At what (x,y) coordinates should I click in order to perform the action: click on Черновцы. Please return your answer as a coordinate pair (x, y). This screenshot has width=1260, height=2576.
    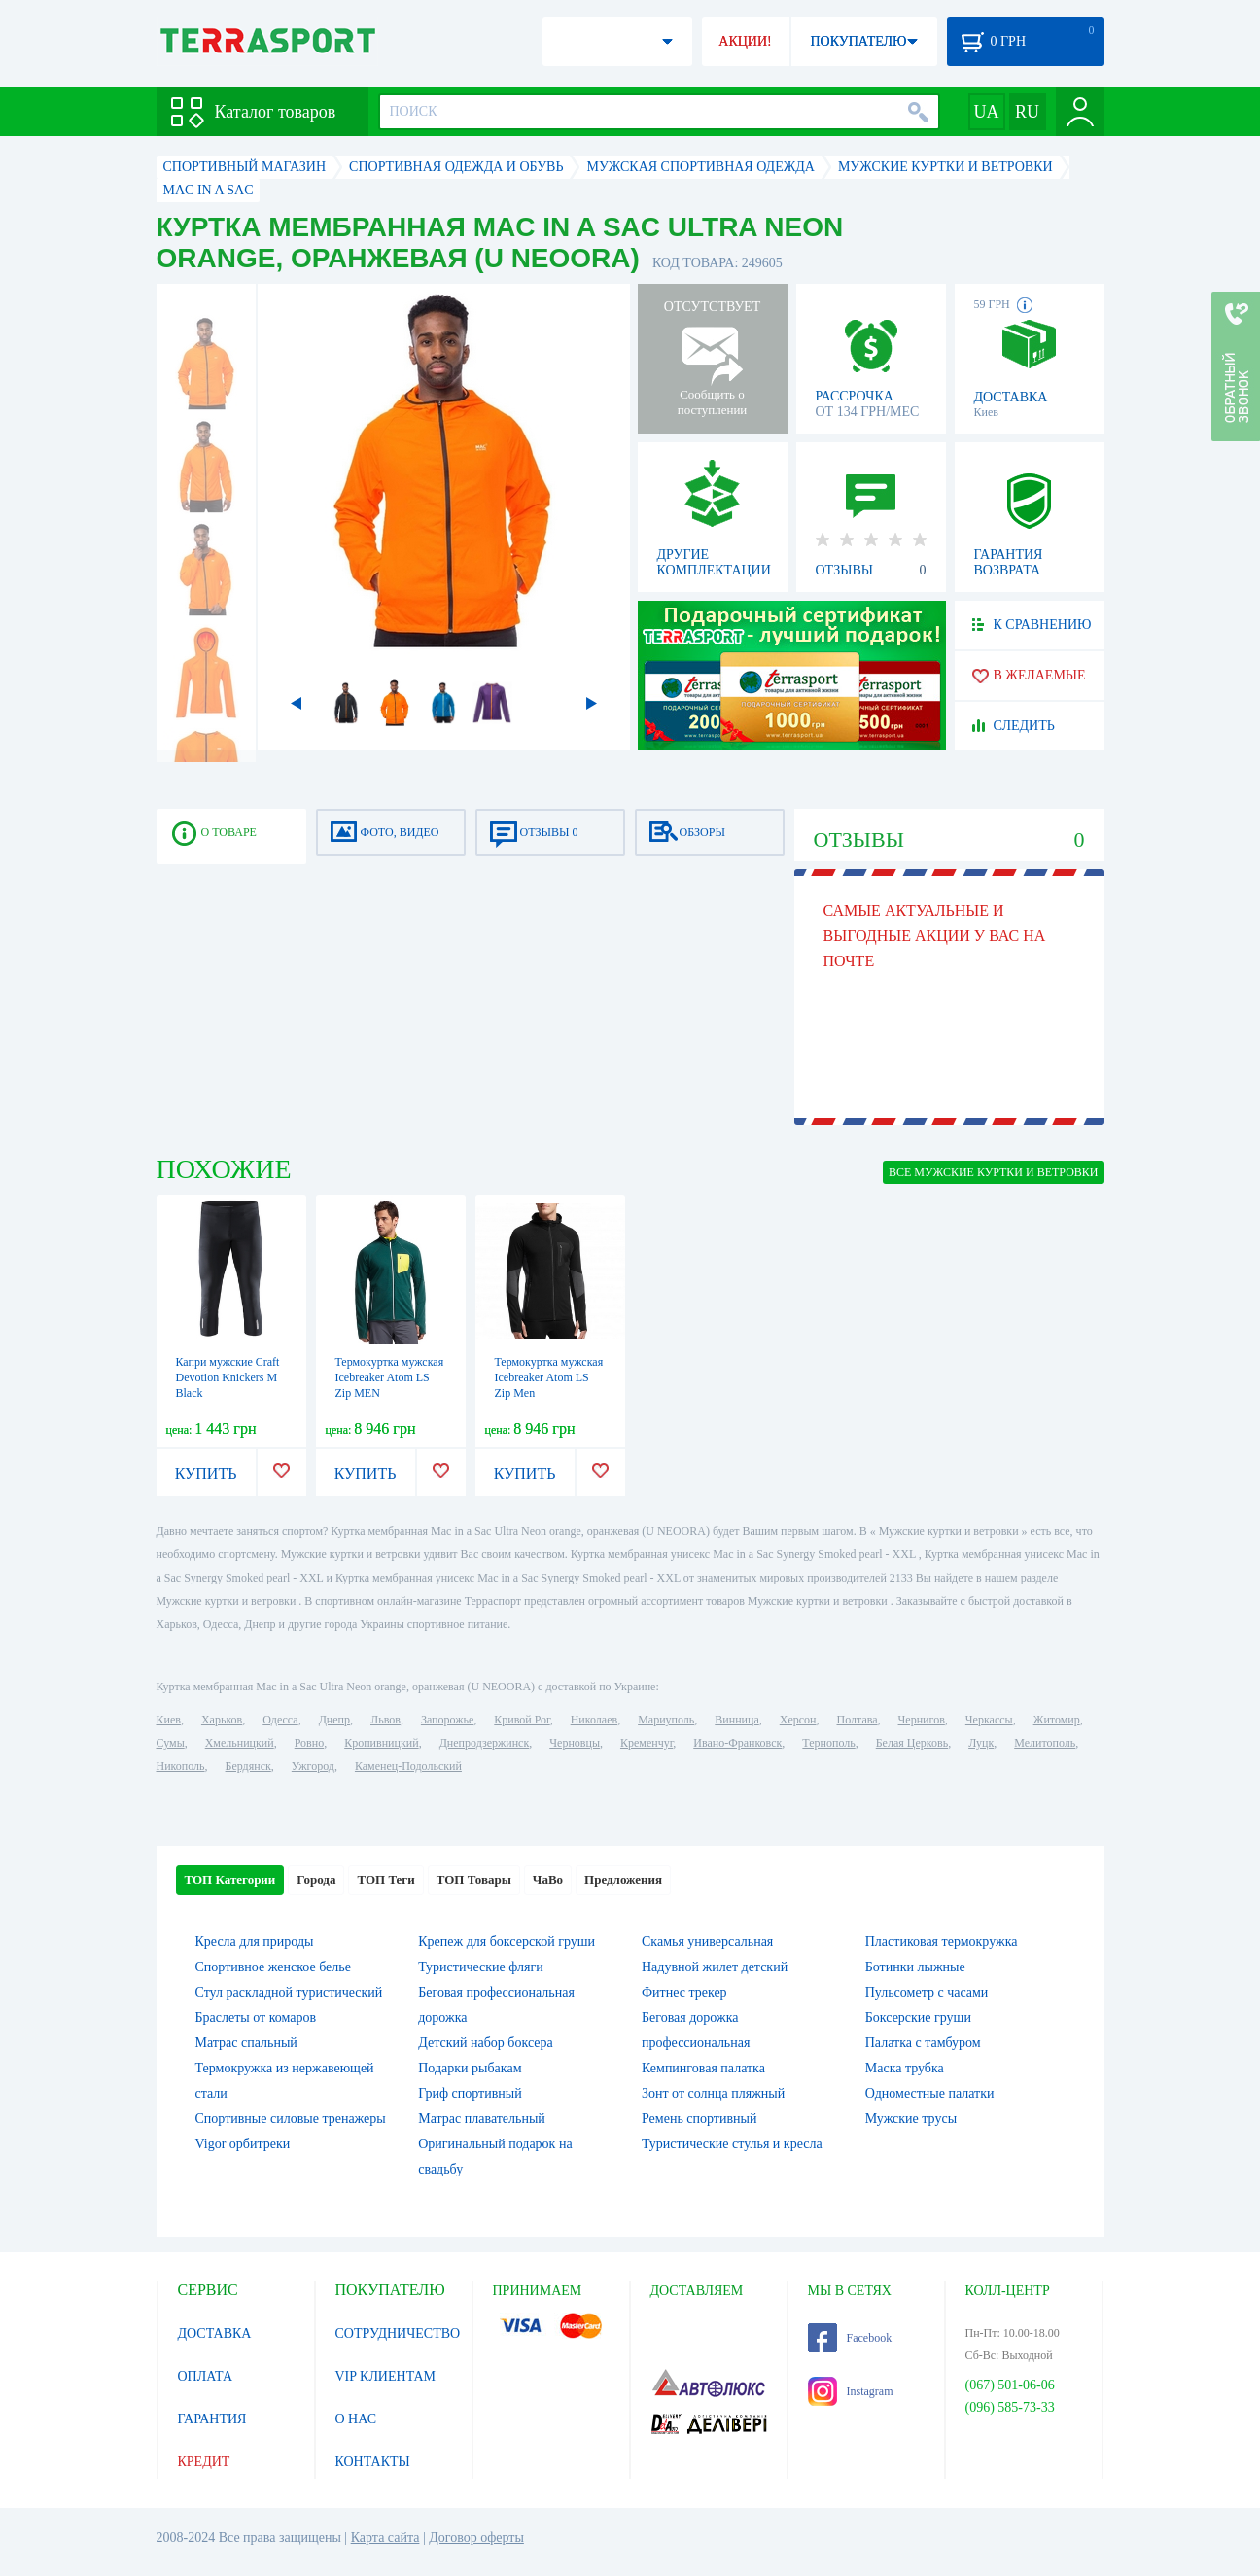
    Looking at the image, I should click on (574, 1743).